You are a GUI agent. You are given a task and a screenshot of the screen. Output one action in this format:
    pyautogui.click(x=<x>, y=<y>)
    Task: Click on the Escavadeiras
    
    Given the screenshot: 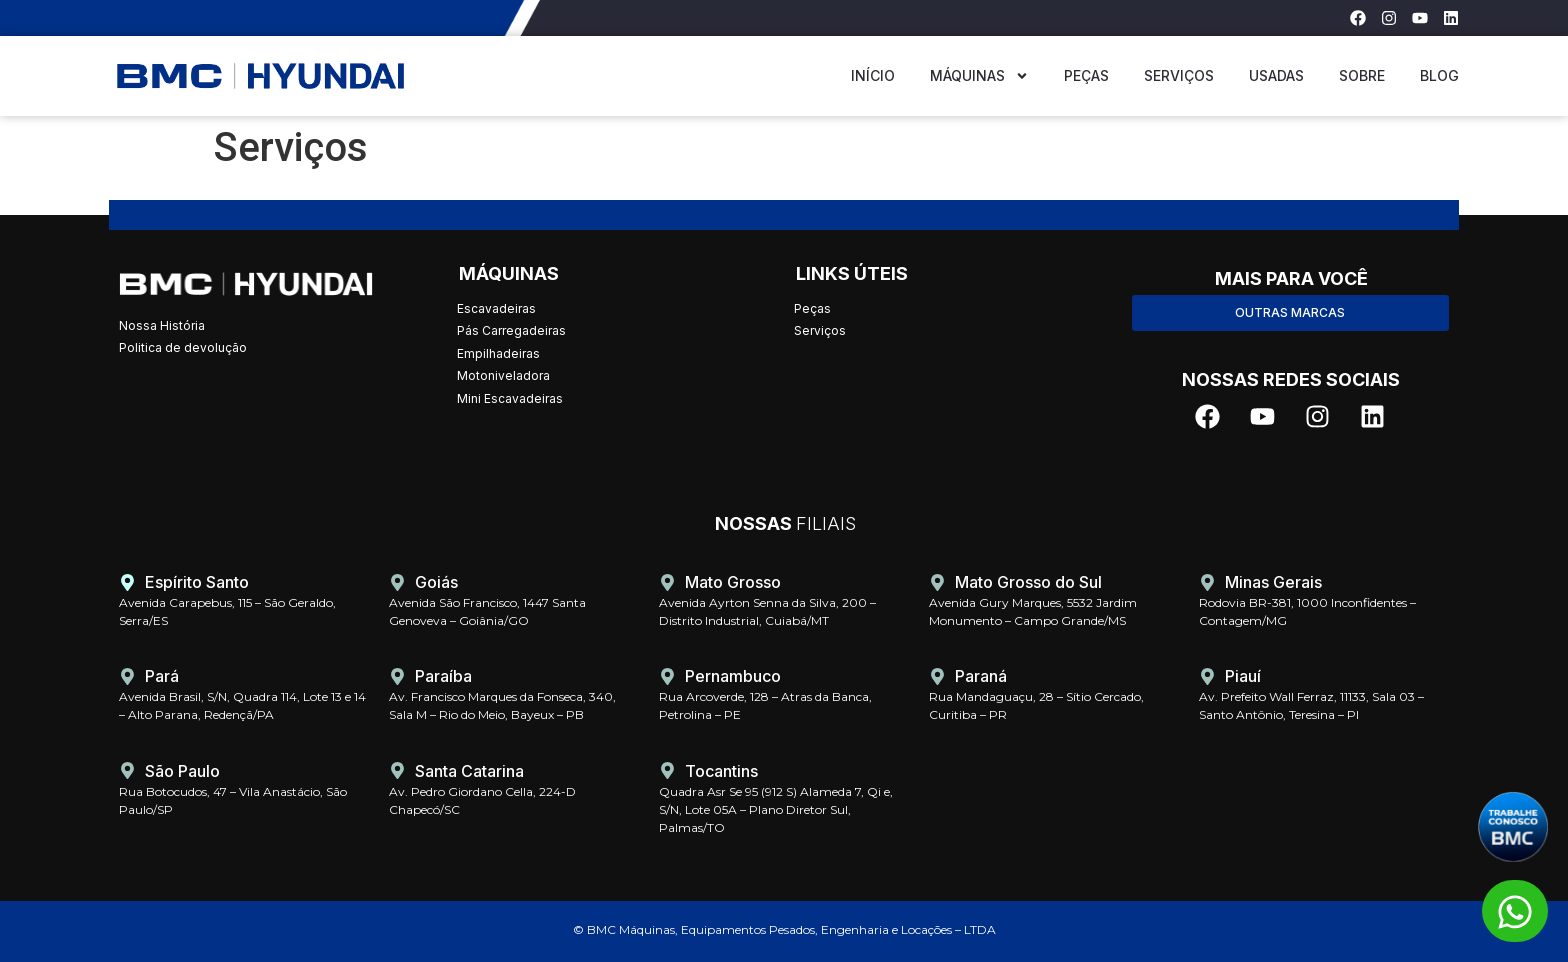 What is the action you would take?
    pyautogui.click(x=496, y=308)
    